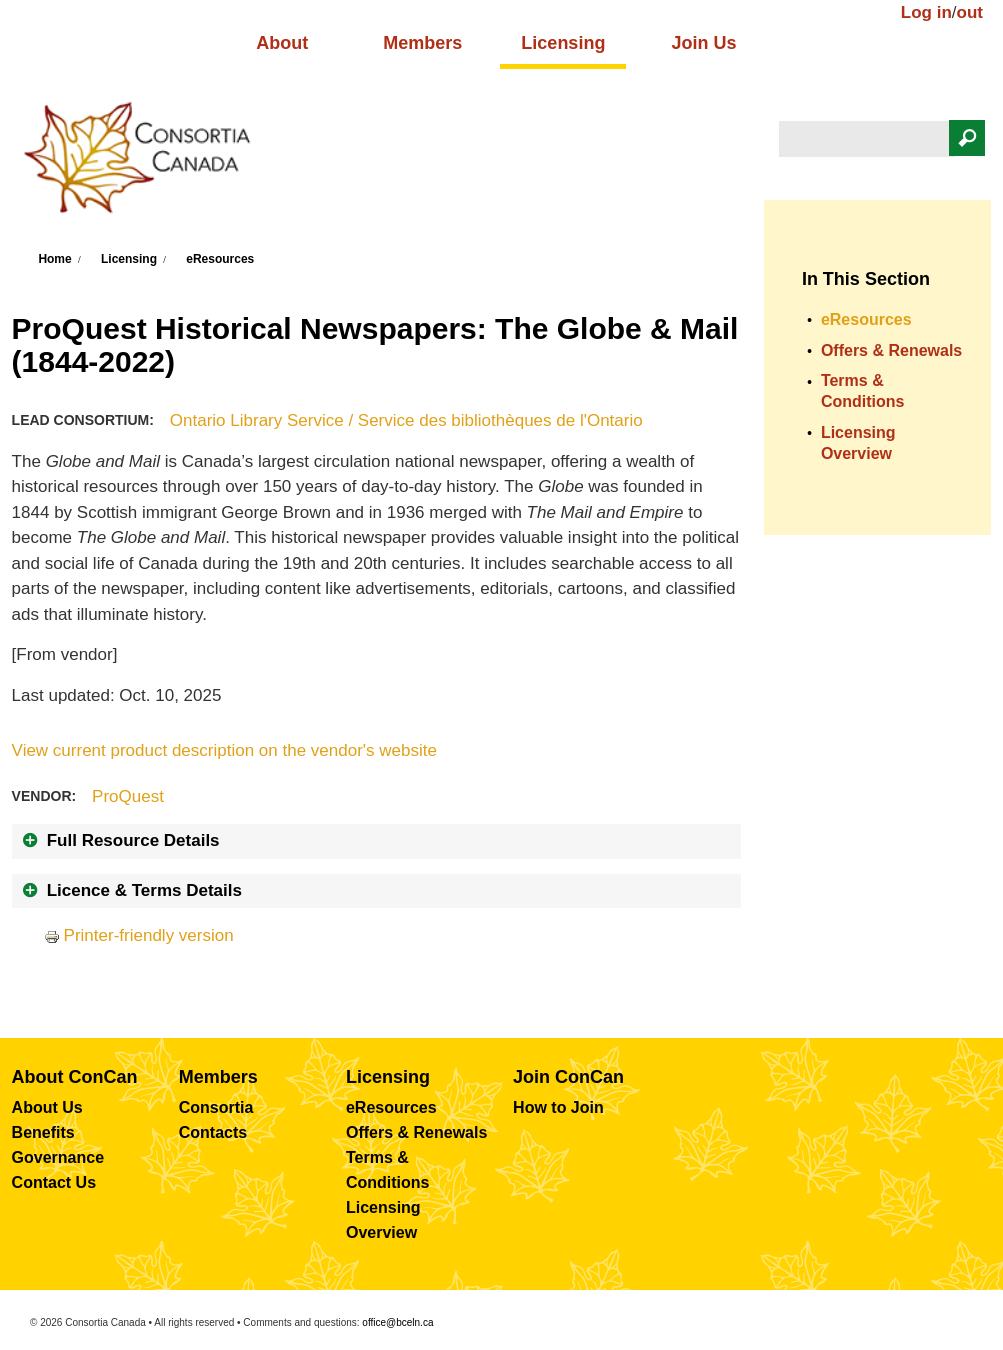  Describe the element at coordinates (224, 750) in the screenshot. I see `View current product description on the vendor's website` at that location.